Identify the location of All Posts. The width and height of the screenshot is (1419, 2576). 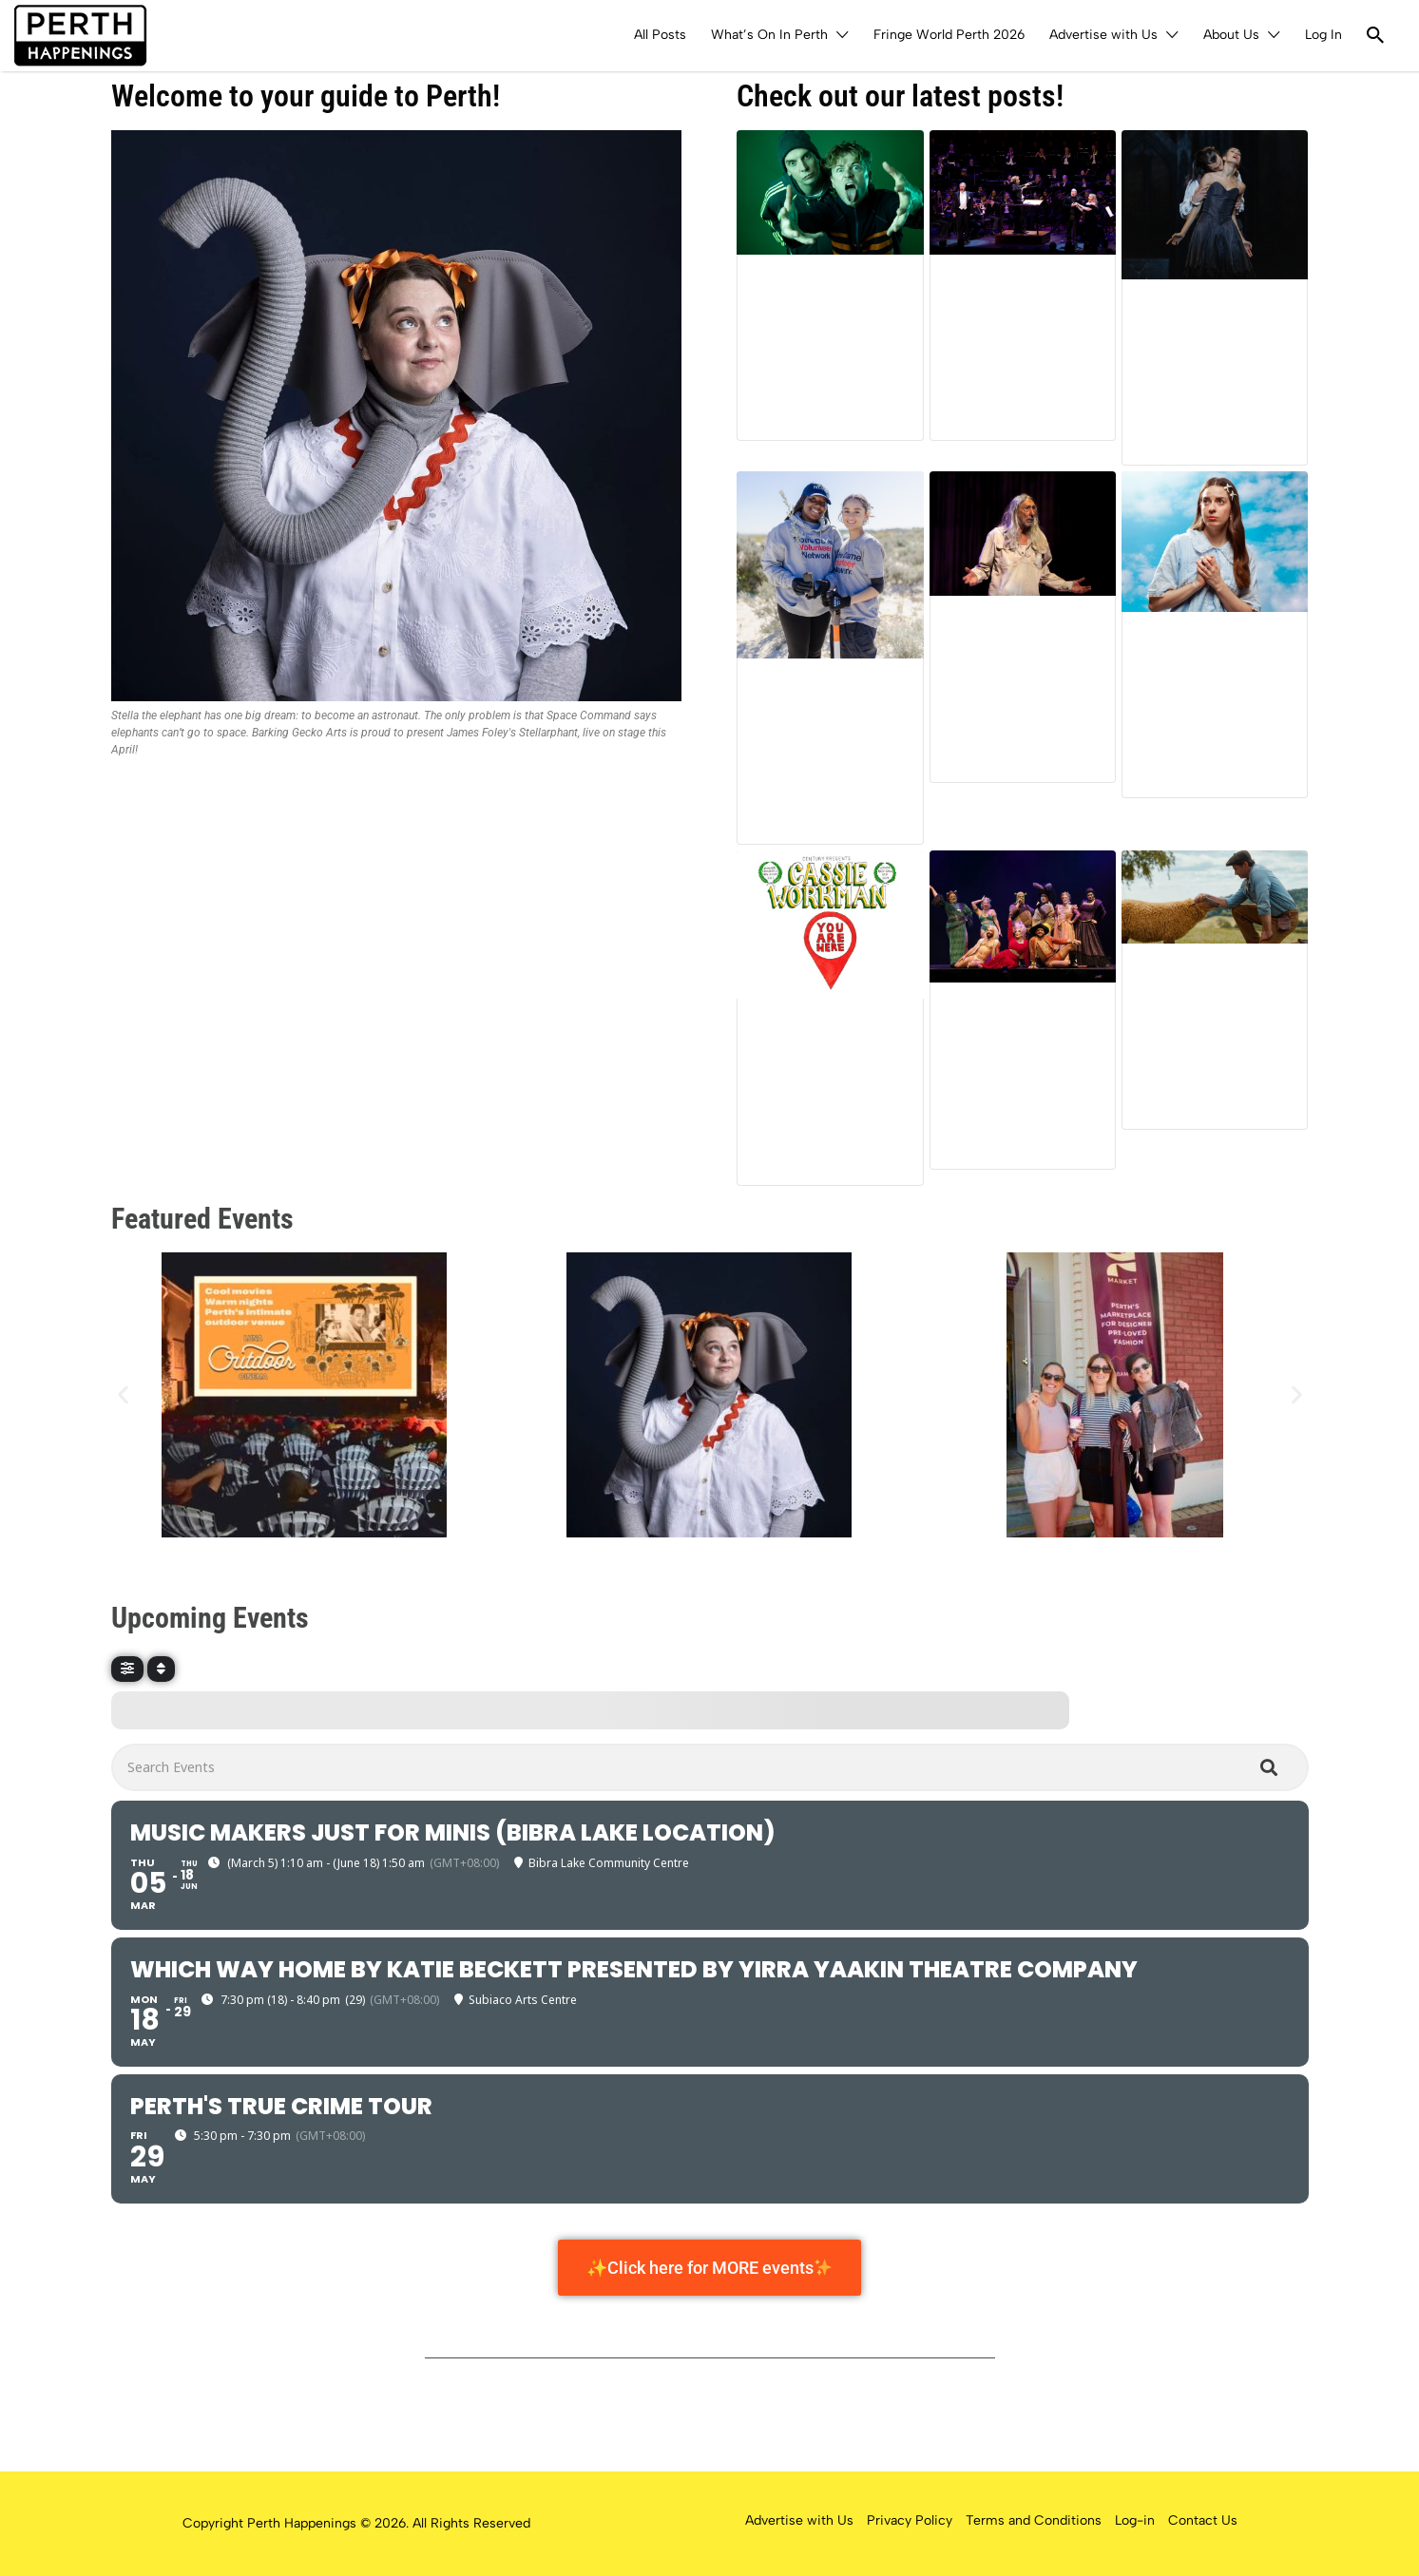
(660, 35).